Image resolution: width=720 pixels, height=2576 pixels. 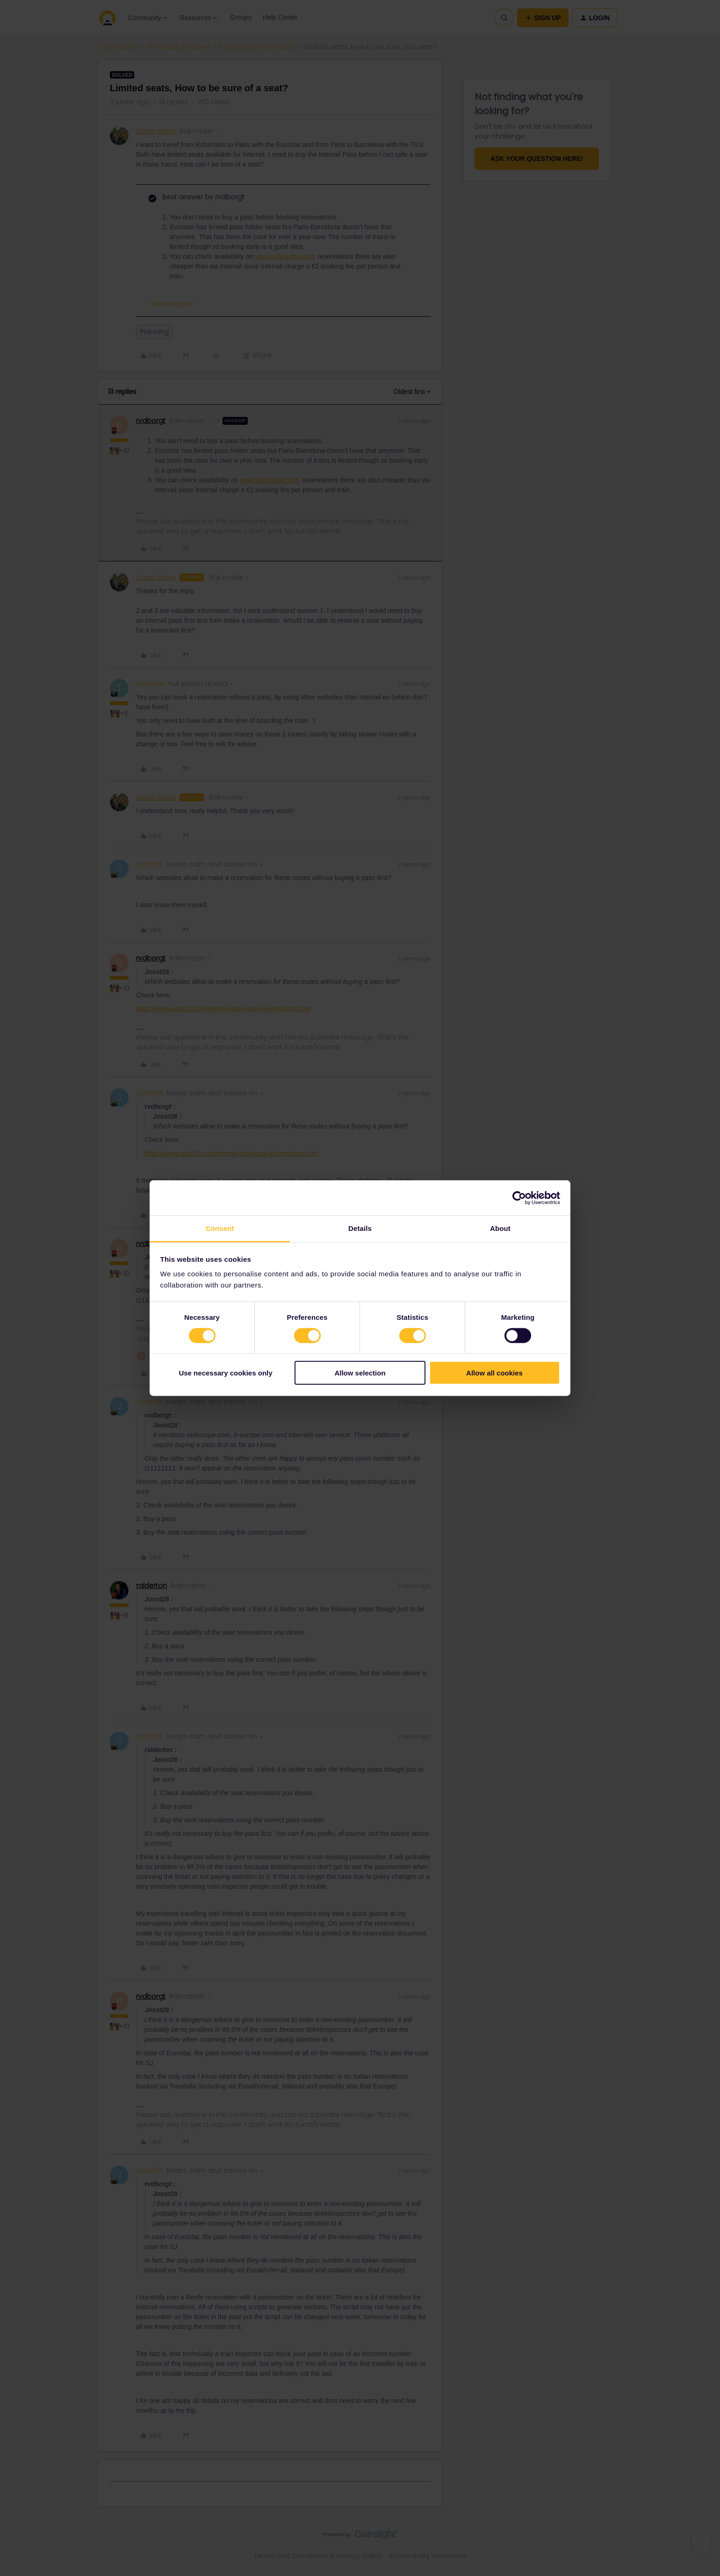 What do you see at coordinates (359, 1373) in the screenshot?
I see `Allow selection` at bounding box center [359, 1373].